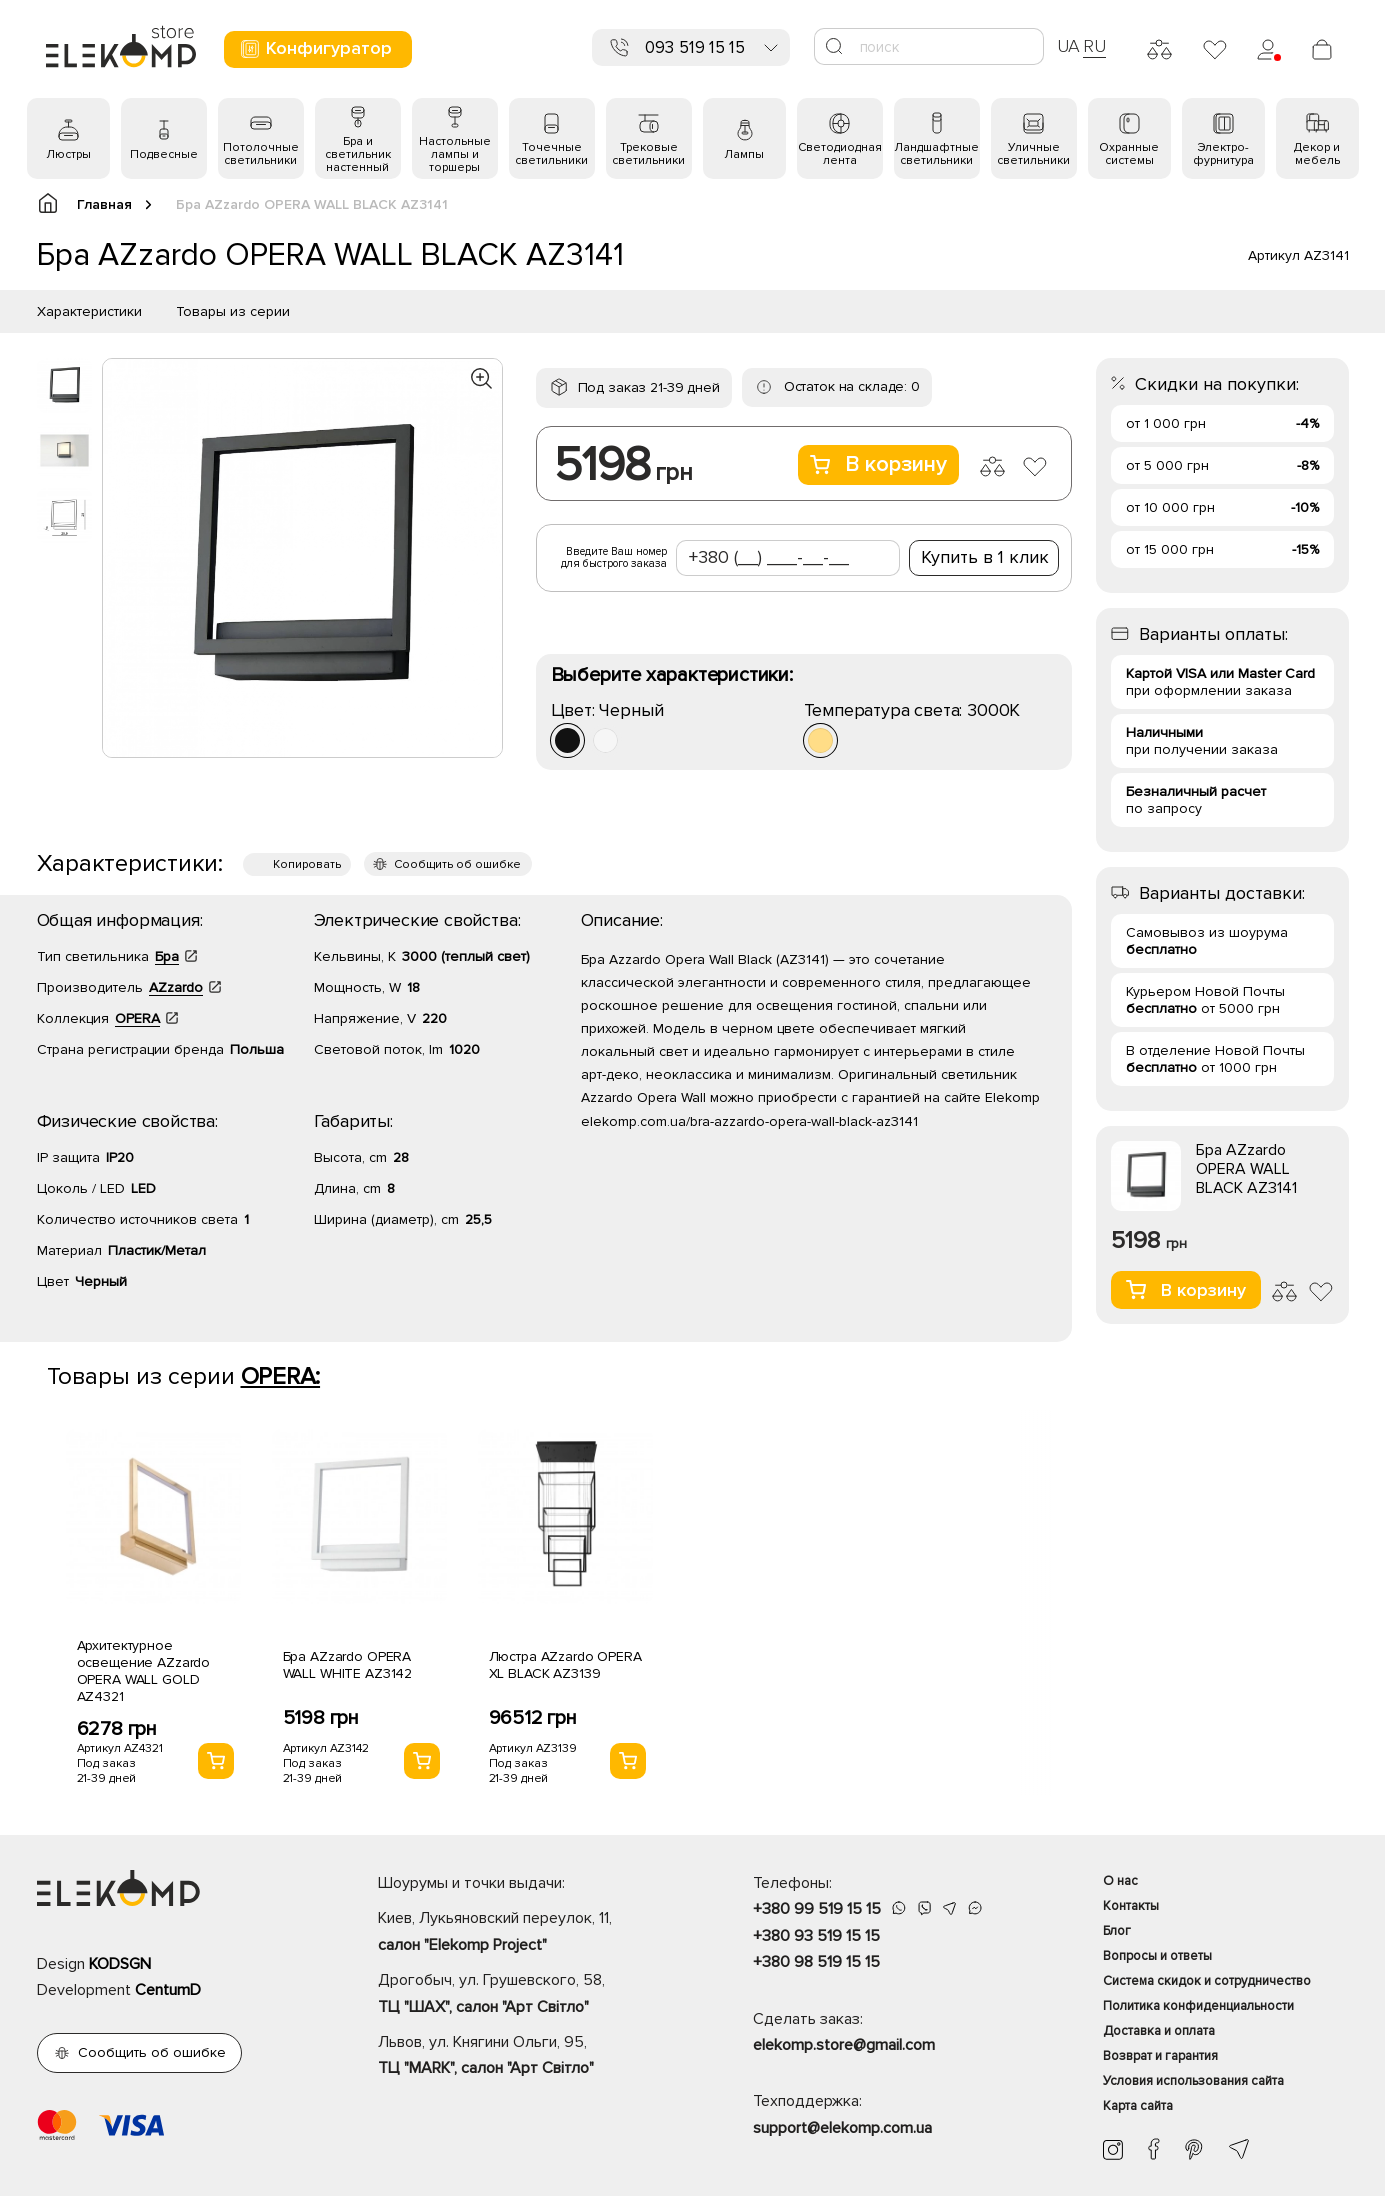 The height and width of the screenshot is (2196, 1385). I want to click on Бра и светильник настенный, so click(358, 154).